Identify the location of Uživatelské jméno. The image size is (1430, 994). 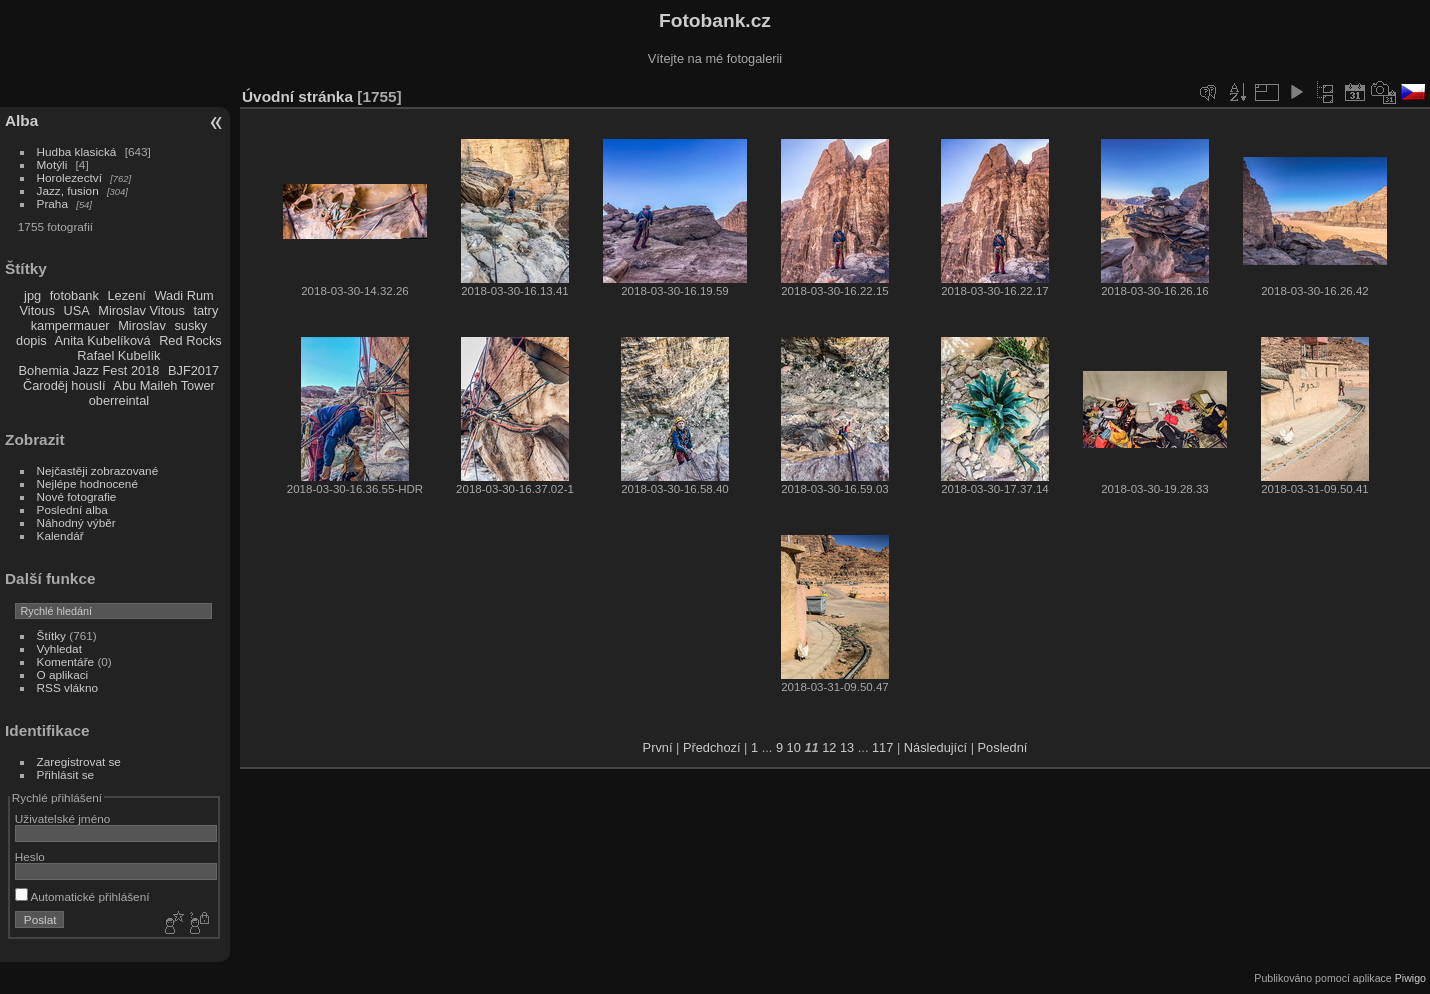
(62, 818).